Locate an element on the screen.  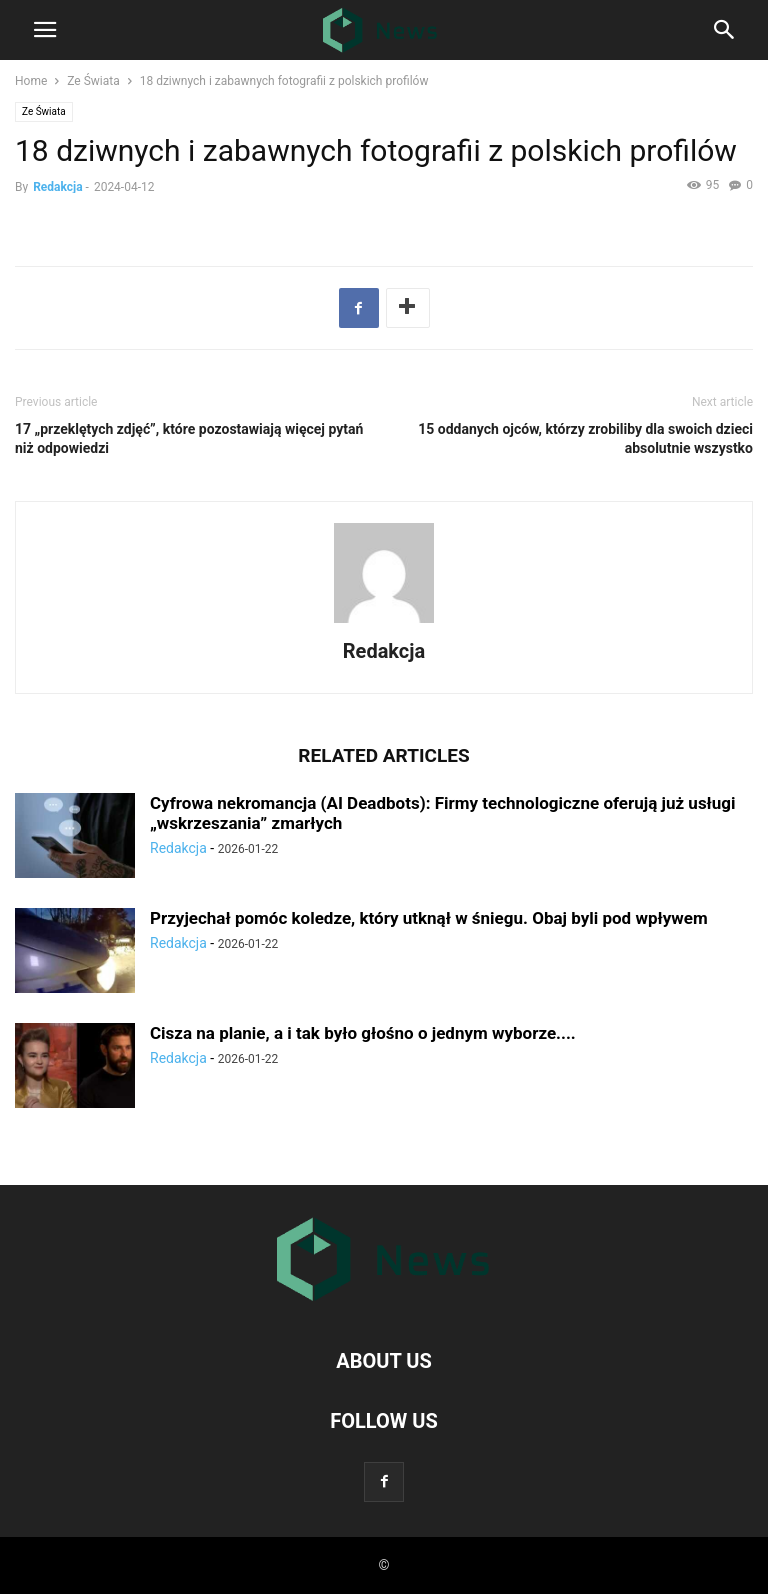
[author-photo] is located at coordinates (384, 623).